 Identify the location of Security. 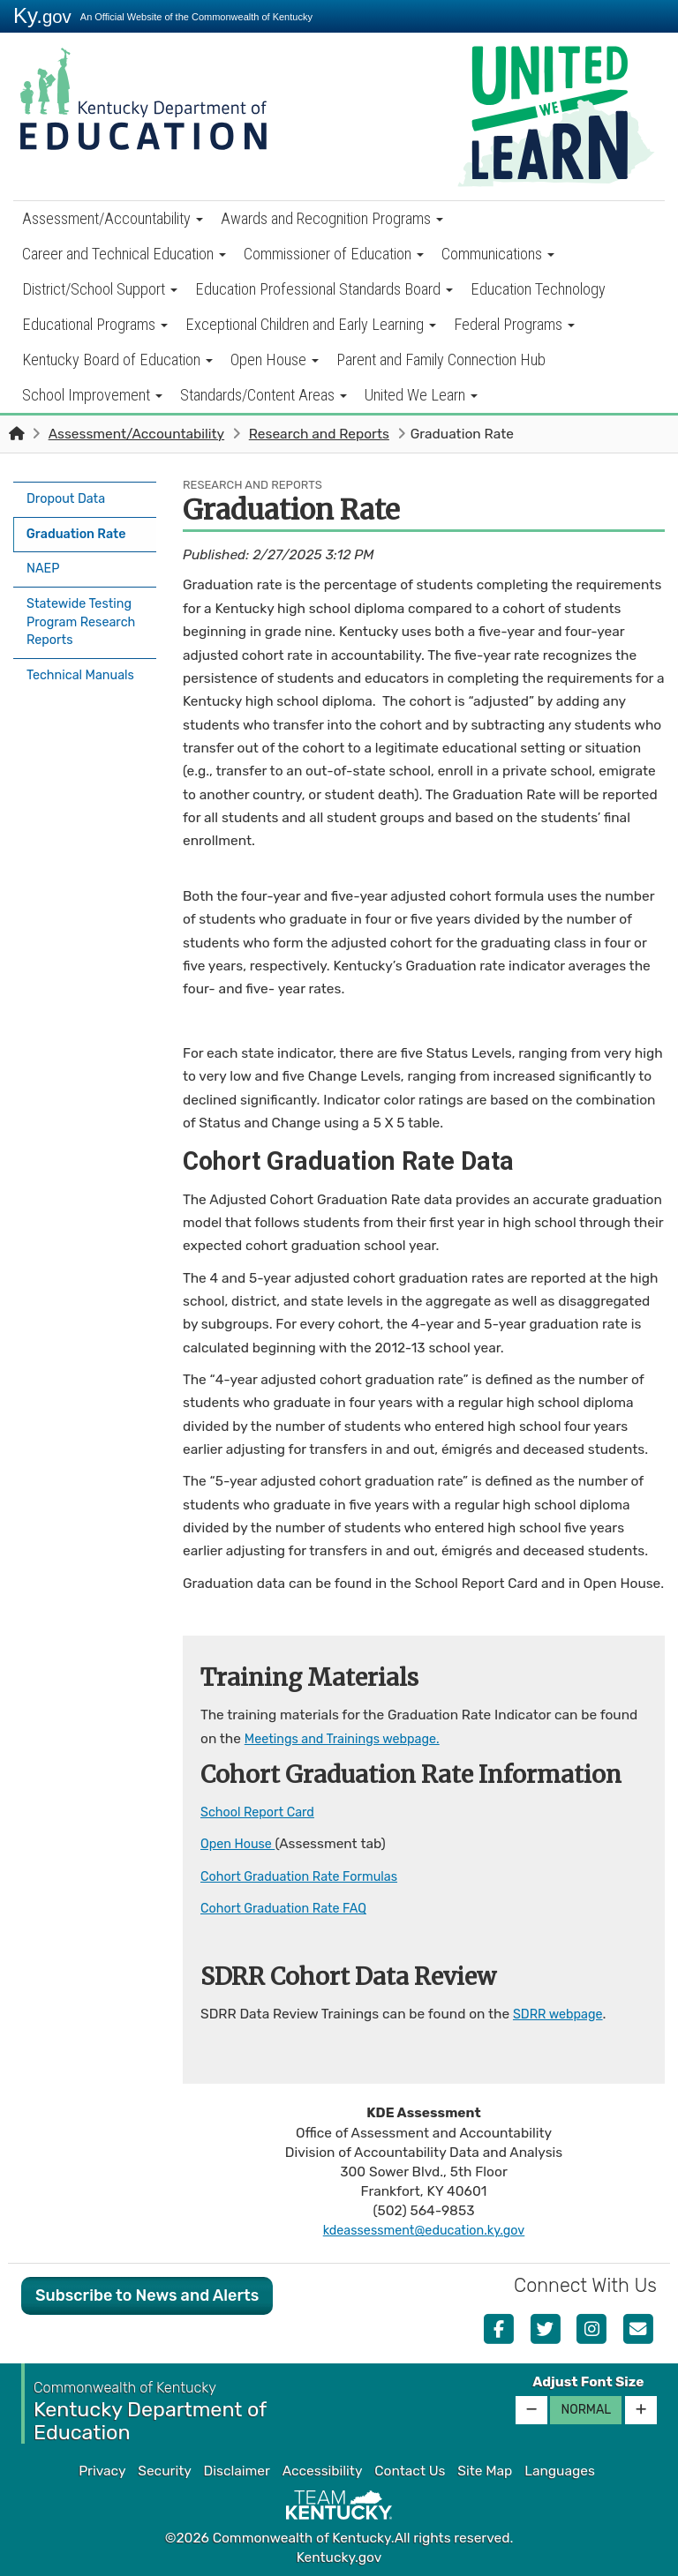
(164, 2471).